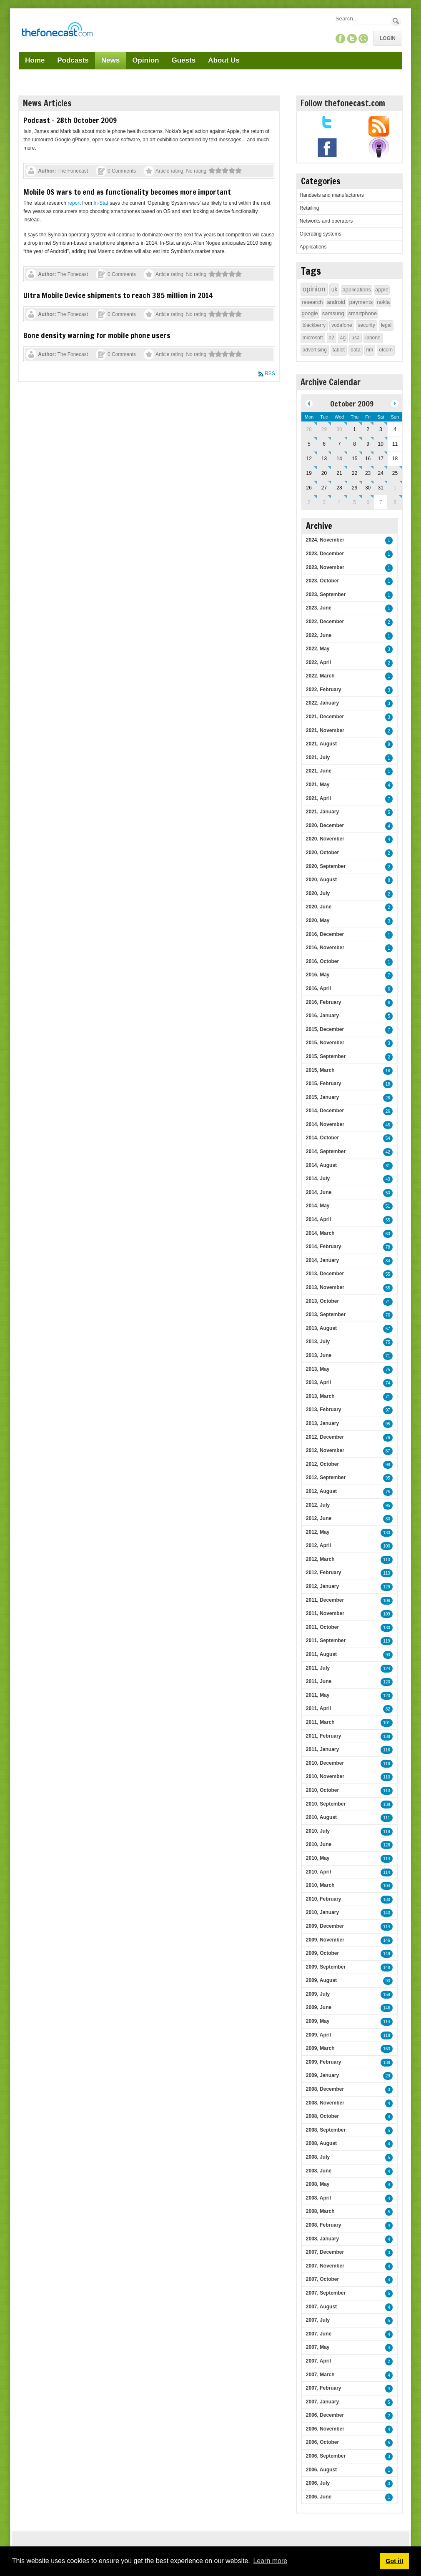 The width and height of the screenshot is (421, 2576). What do you see at coordinates (318, 975) in the screenshot?
I see `2016, May` at bounding box center [318, 975].